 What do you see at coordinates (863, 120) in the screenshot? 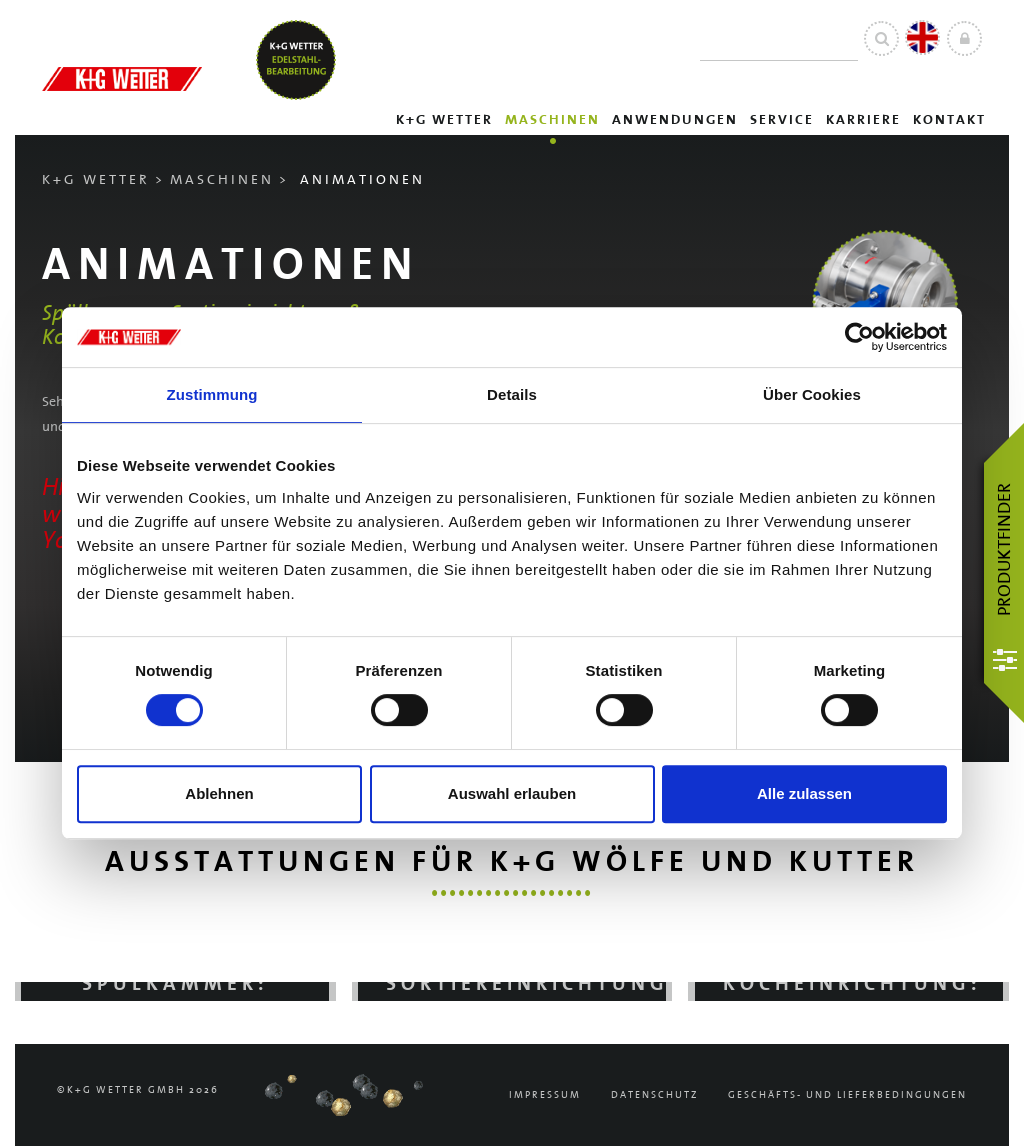
I see `Karriere` at bounding box center [863, 120].